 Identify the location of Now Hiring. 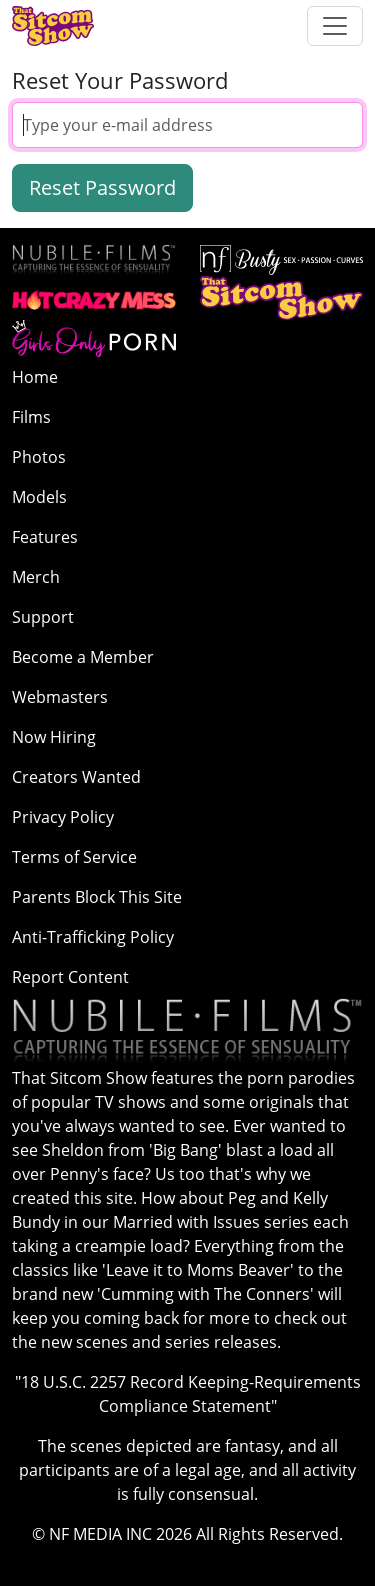
(54, 737).